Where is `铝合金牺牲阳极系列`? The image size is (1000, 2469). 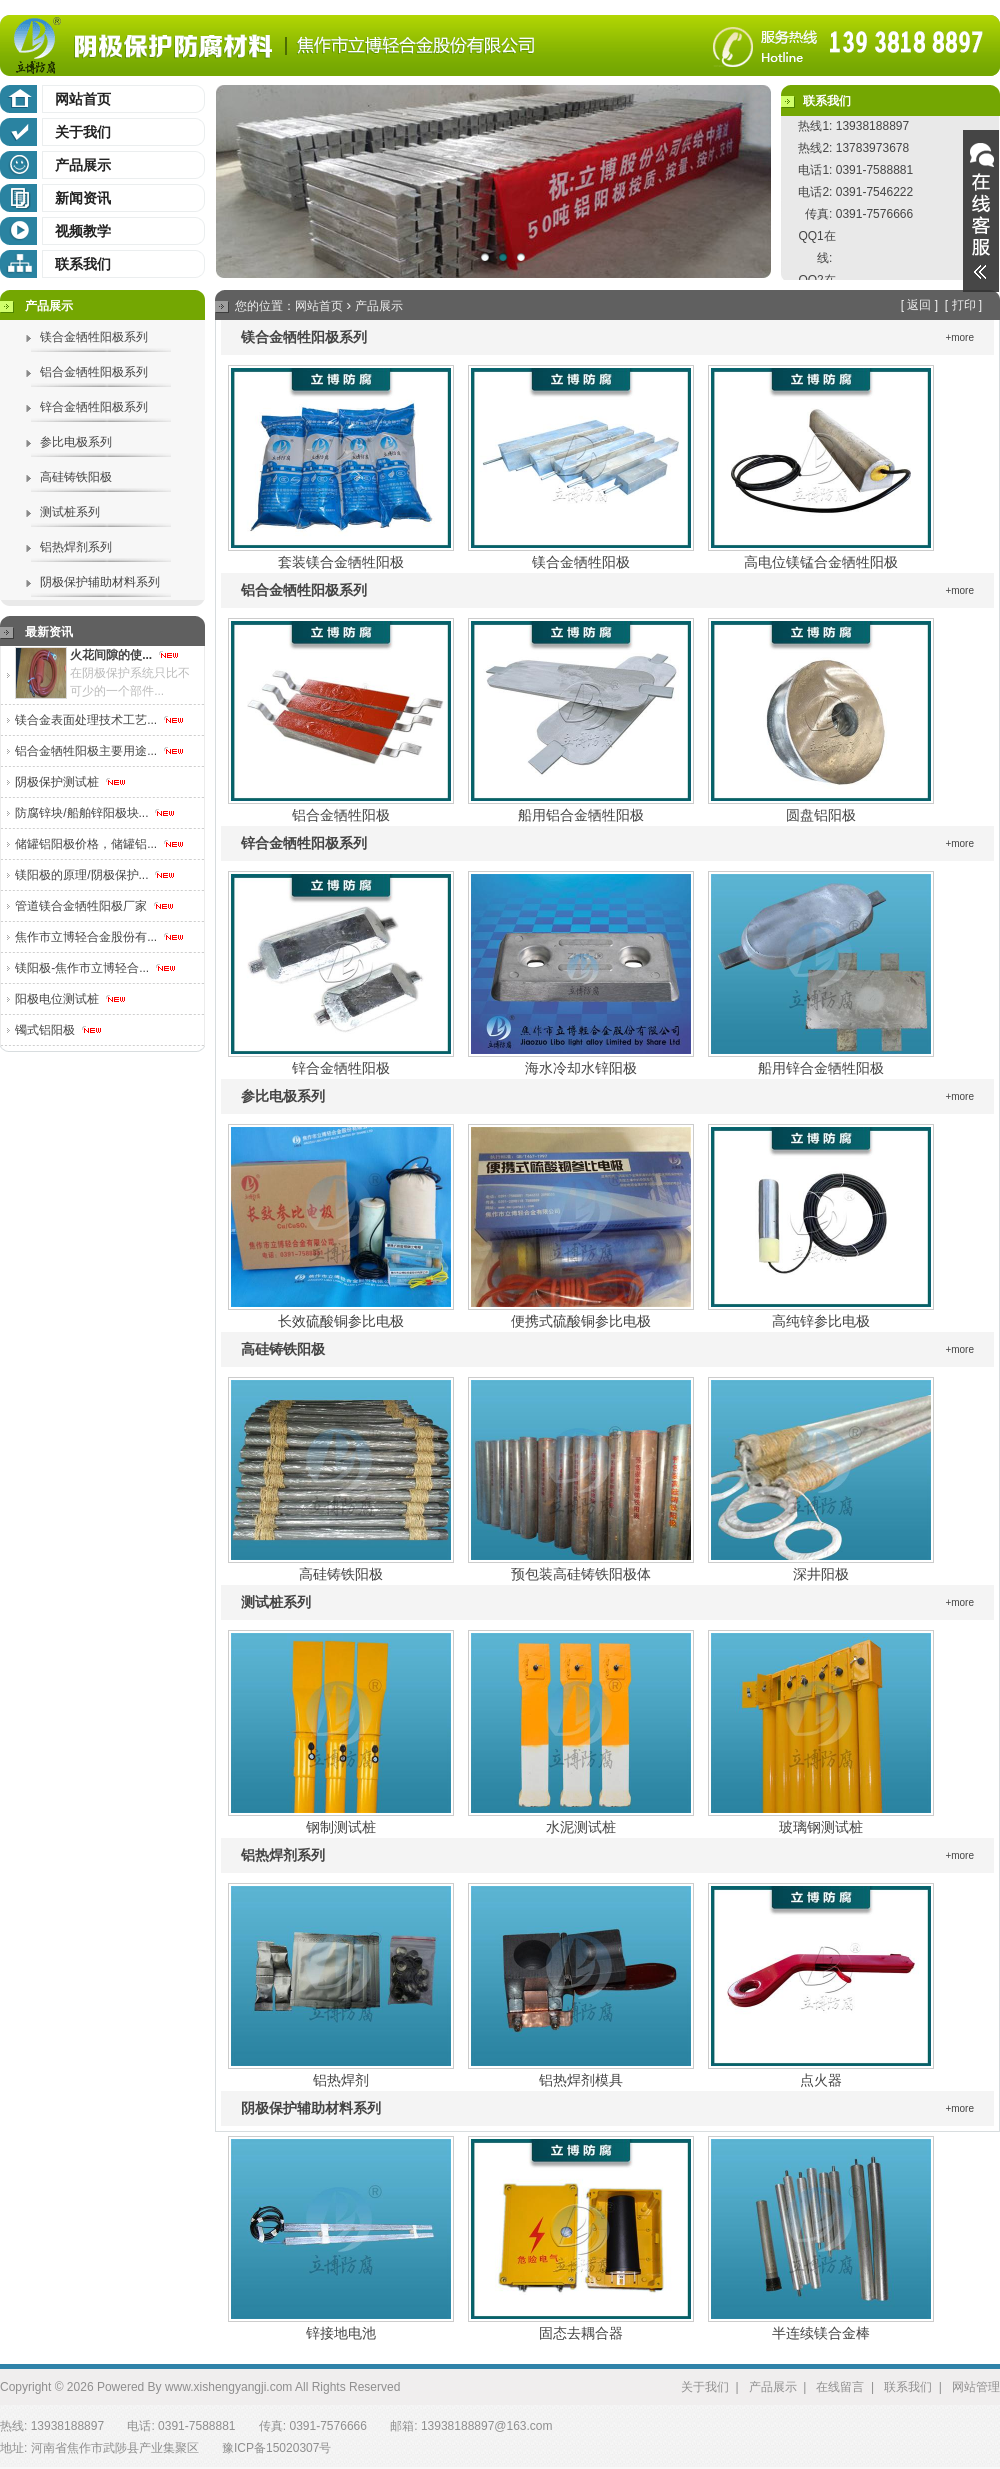 铝合金牺牲阳极系列 is located at coordinates (94, 372).